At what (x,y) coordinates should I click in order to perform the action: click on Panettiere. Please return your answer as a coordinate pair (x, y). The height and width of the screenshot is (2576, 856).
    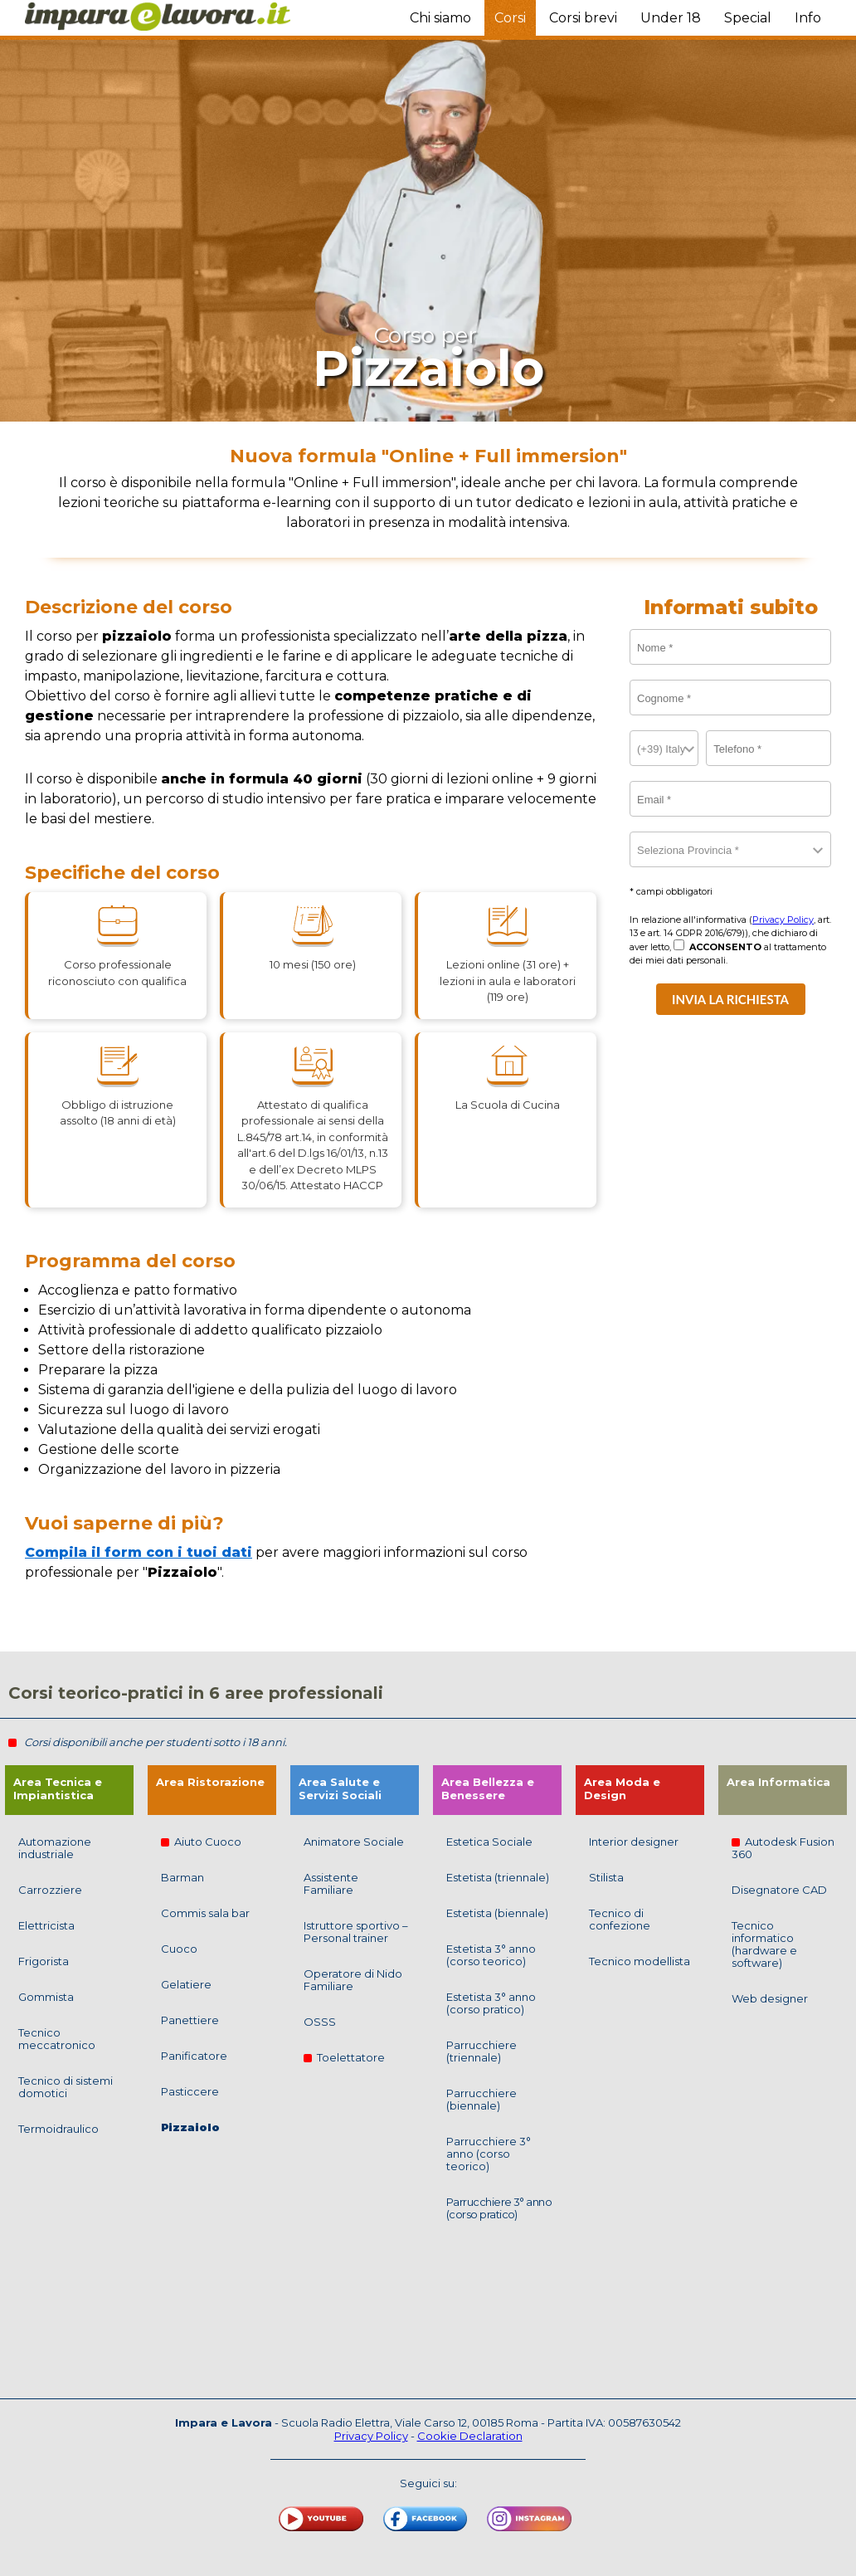
    Looking at the image, I should click on (190, 2020).